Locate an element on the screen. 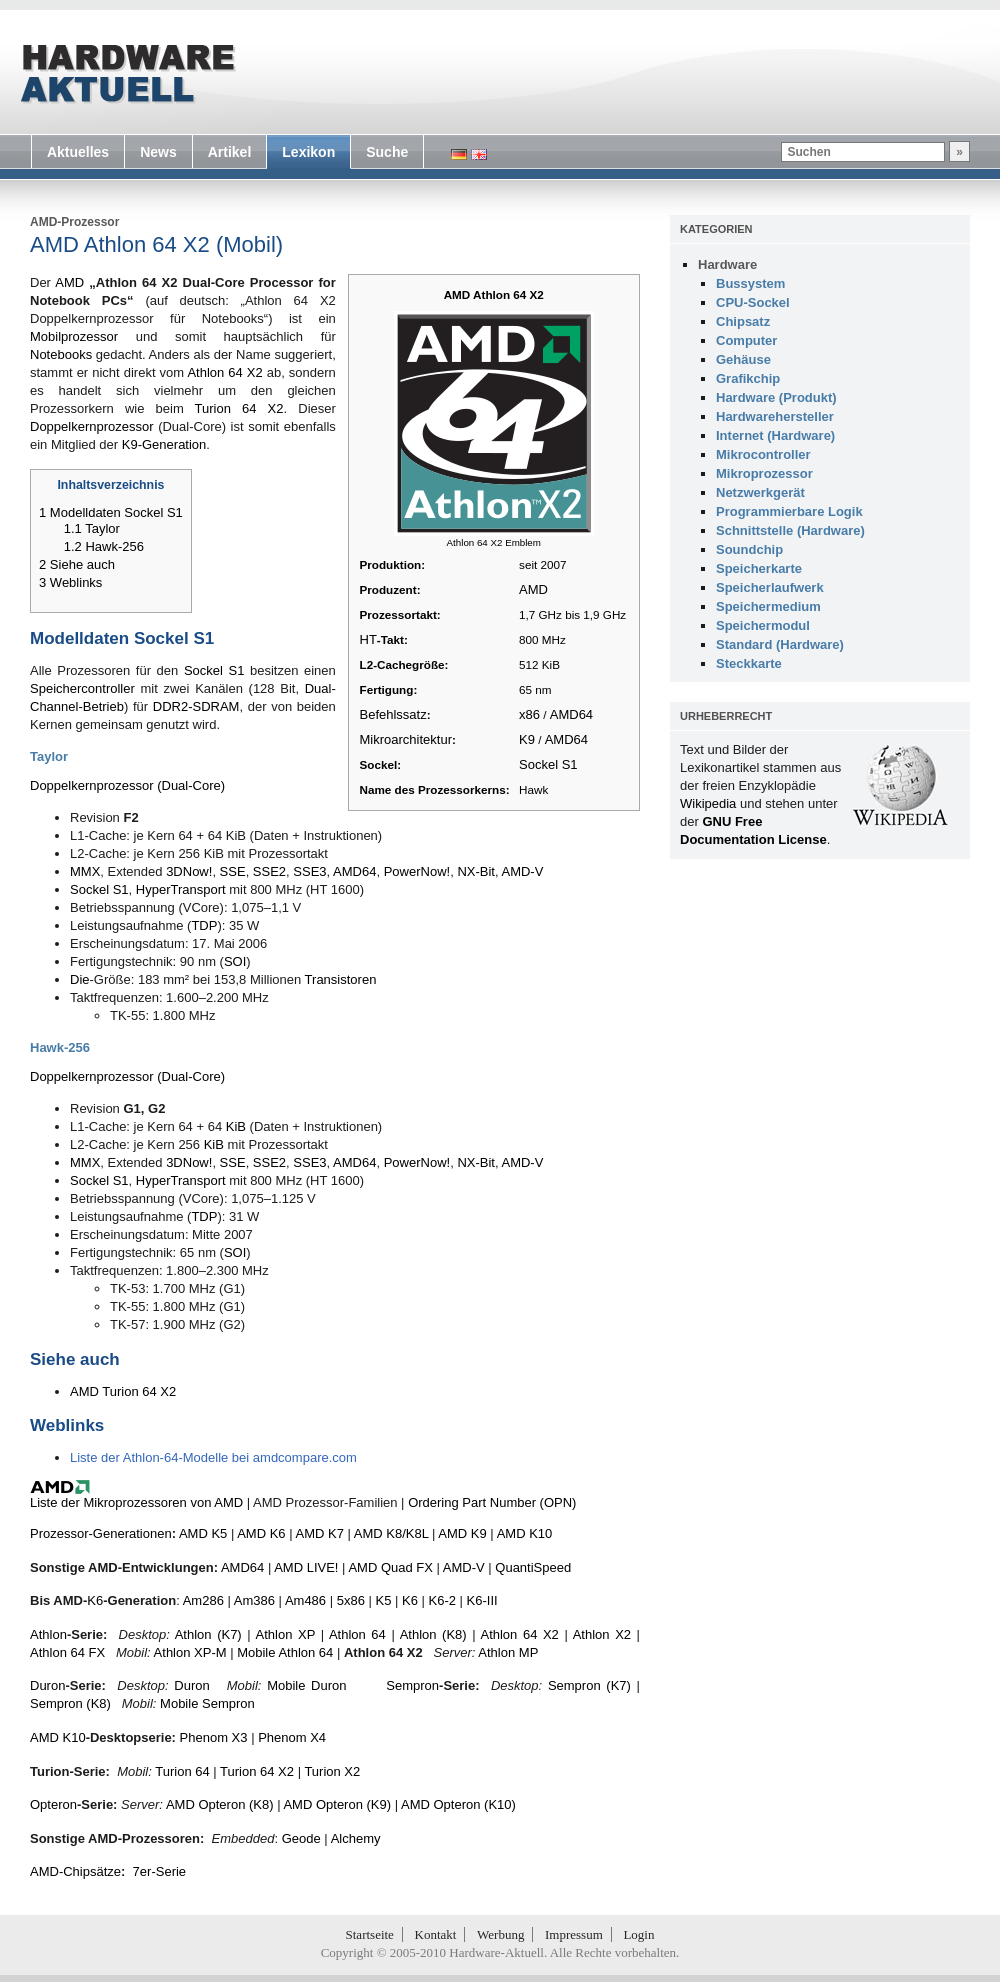 The height and width of the screenshot is (1983, 1000). Mikroarchitektur is located at coordinates (406, 739).